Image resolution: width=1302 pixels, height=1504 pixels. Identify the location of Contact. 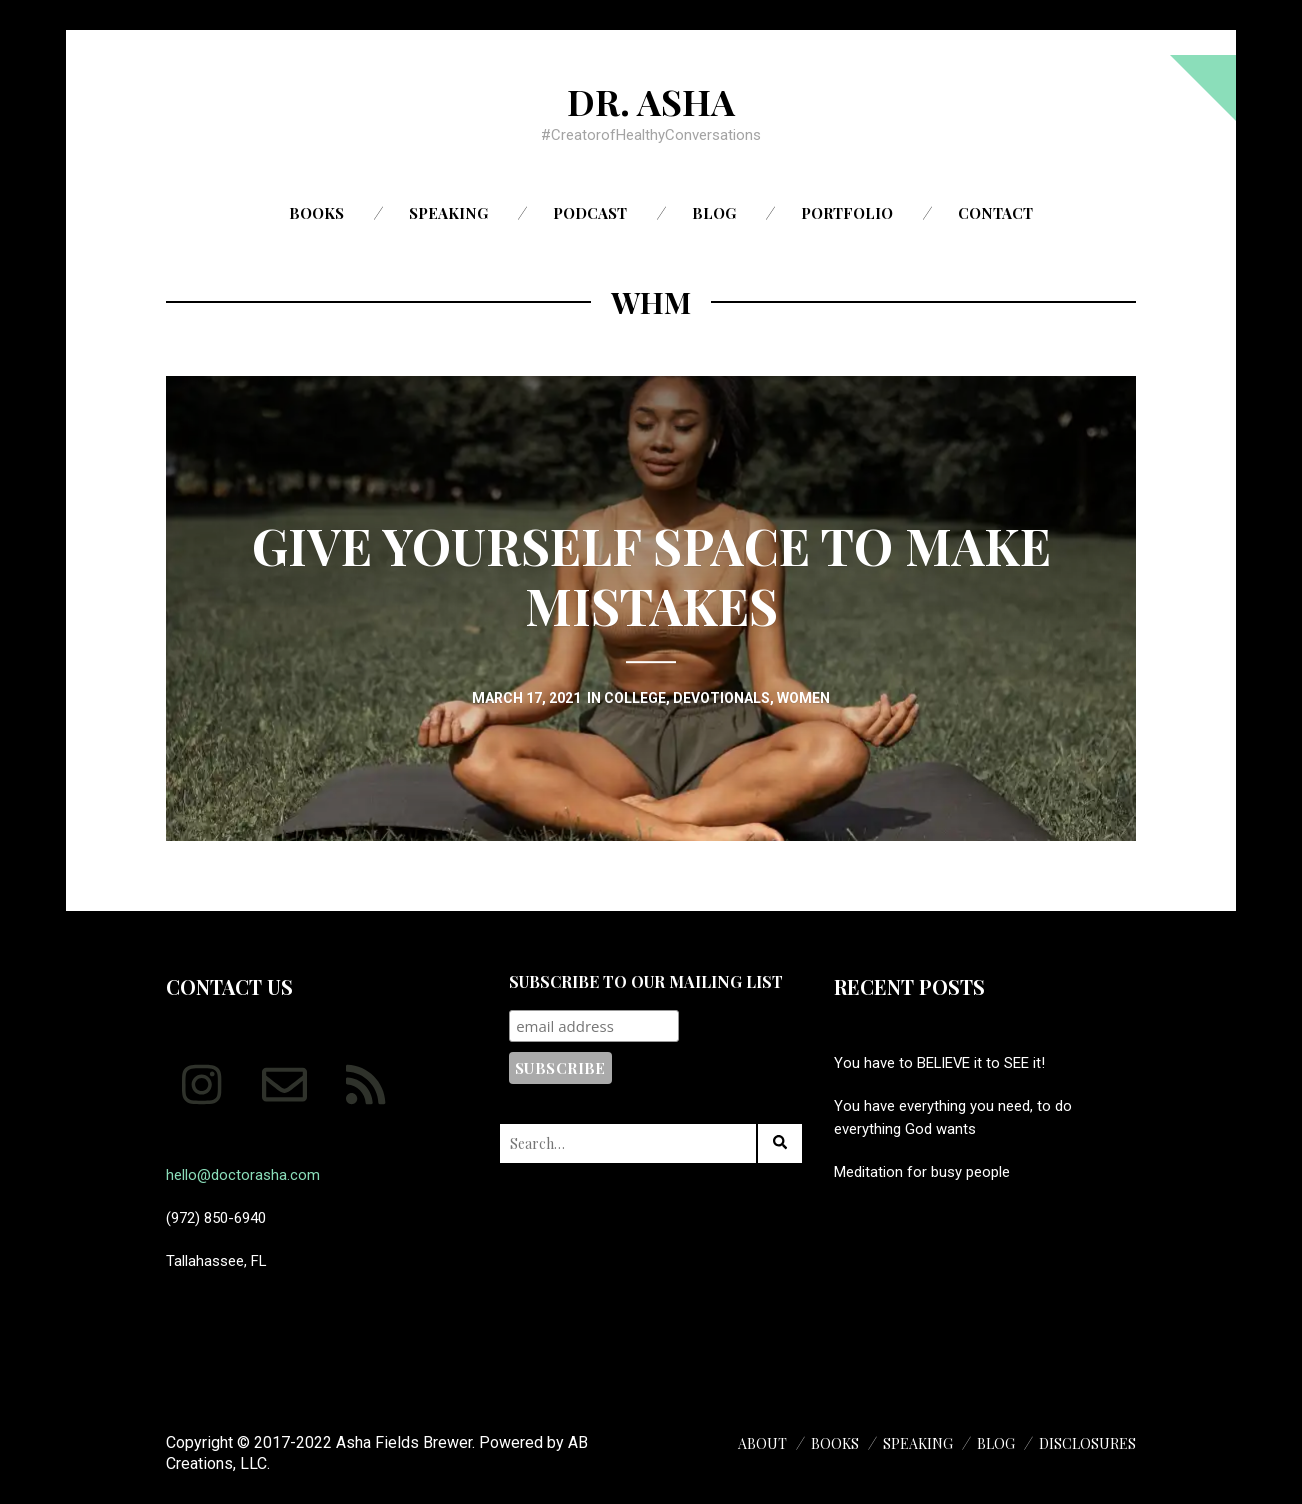
(995, 213).